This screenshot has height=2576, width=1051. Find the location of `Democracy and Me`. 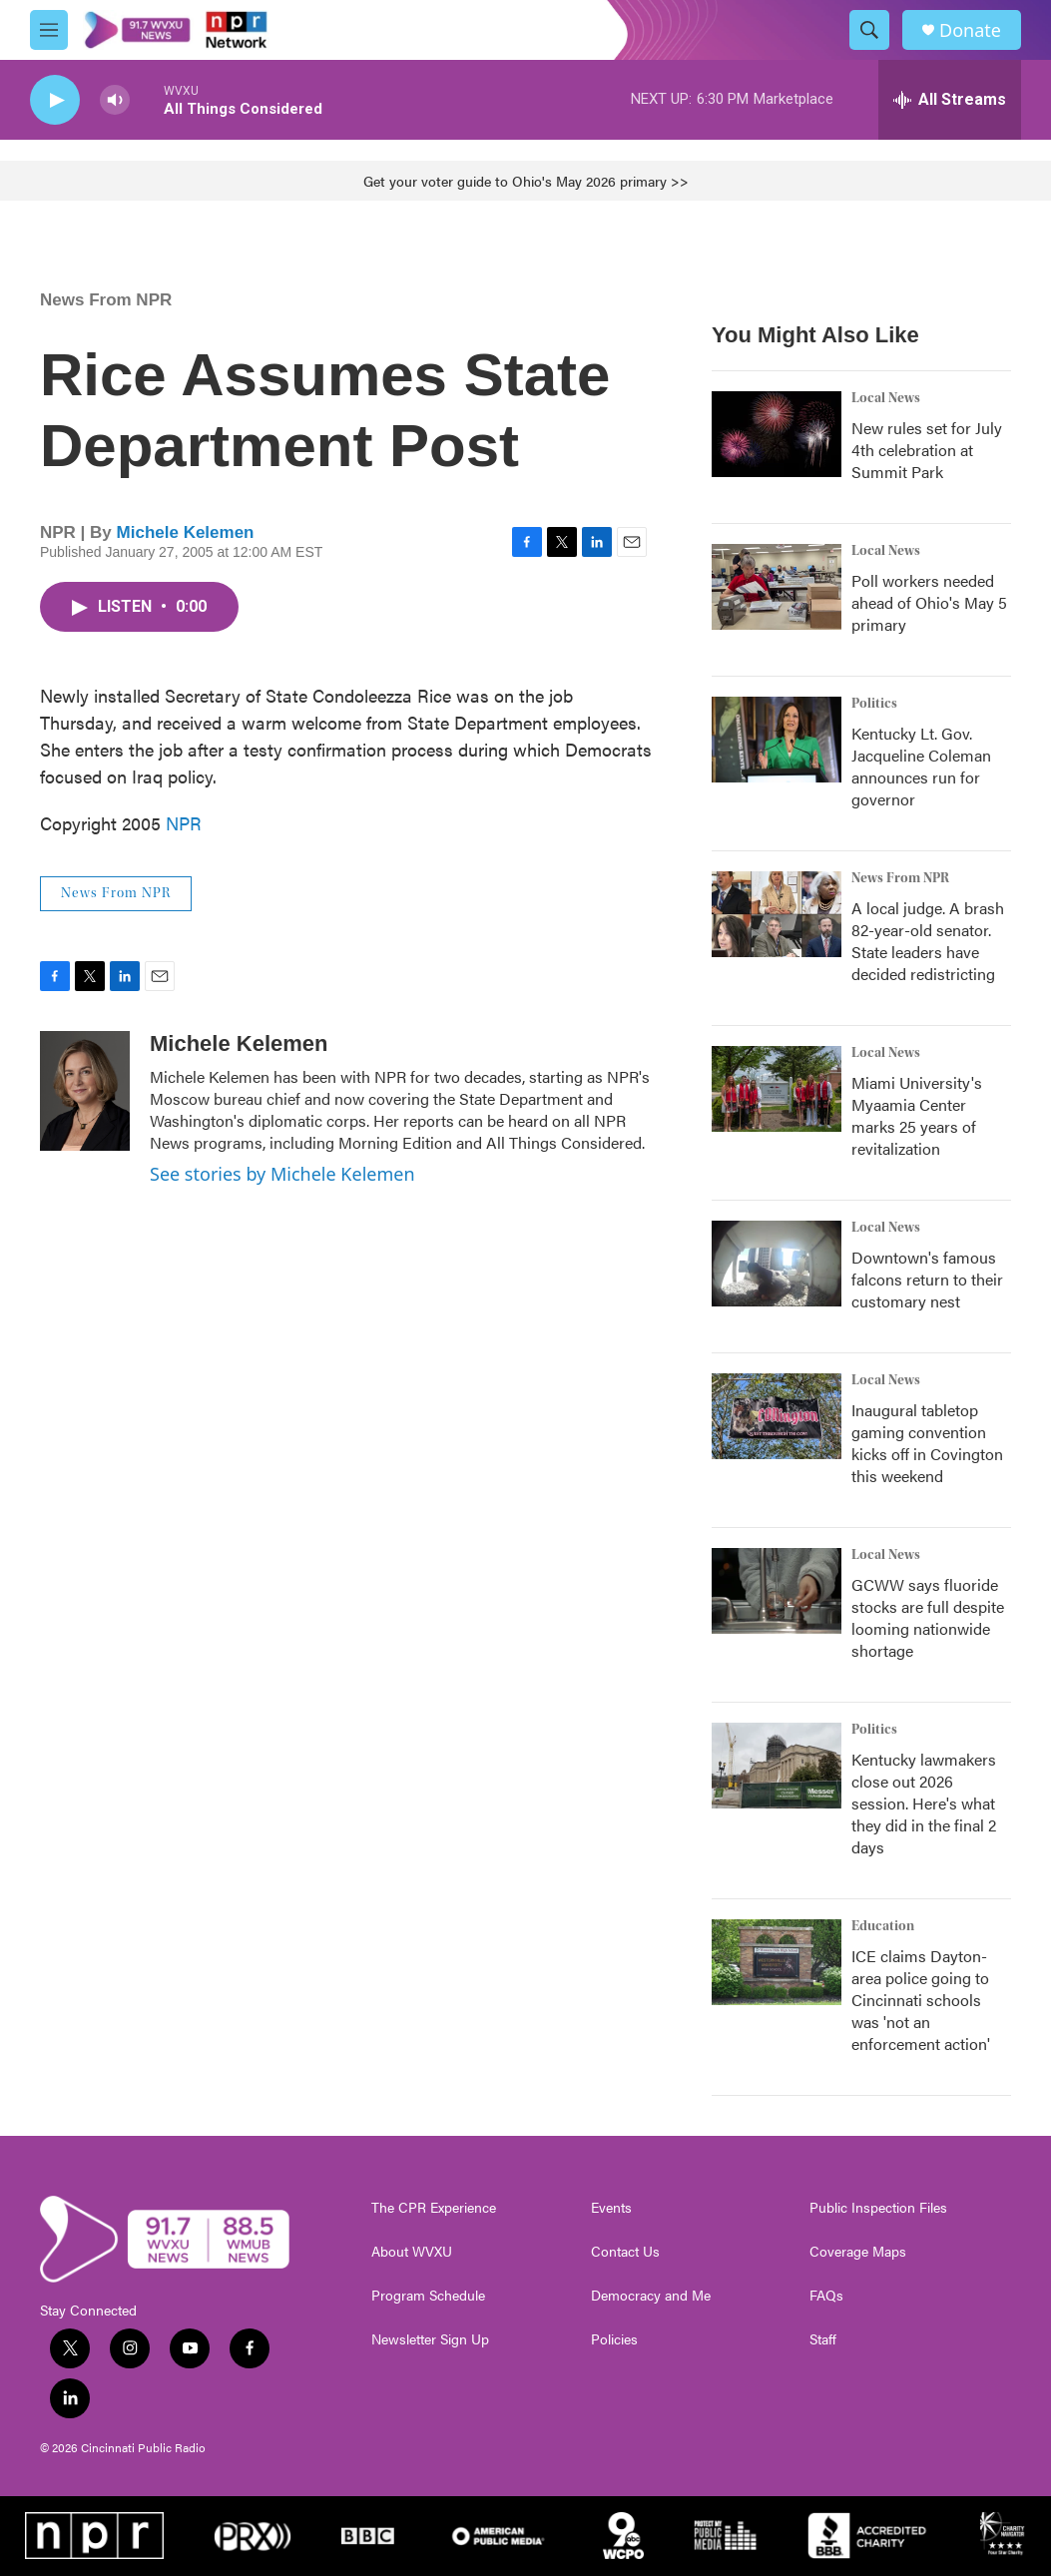

Democracy and Me is located at coordinates (651, 2296).